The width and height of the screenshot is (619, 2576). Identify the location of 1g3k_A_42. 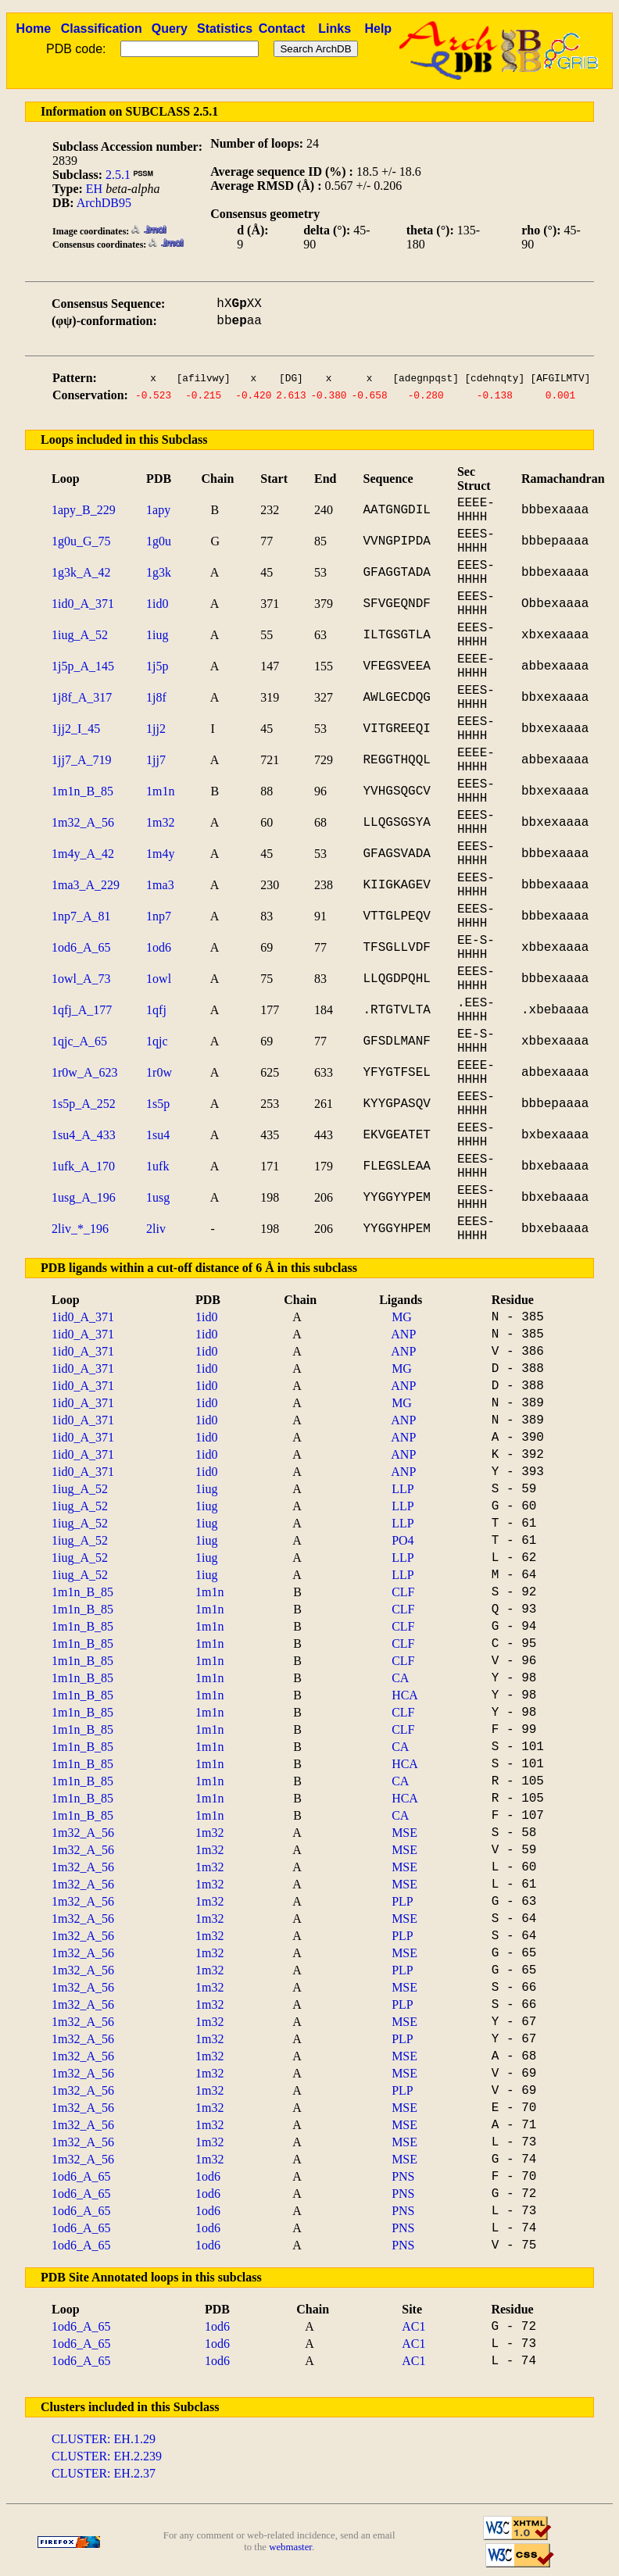
(81, 572).